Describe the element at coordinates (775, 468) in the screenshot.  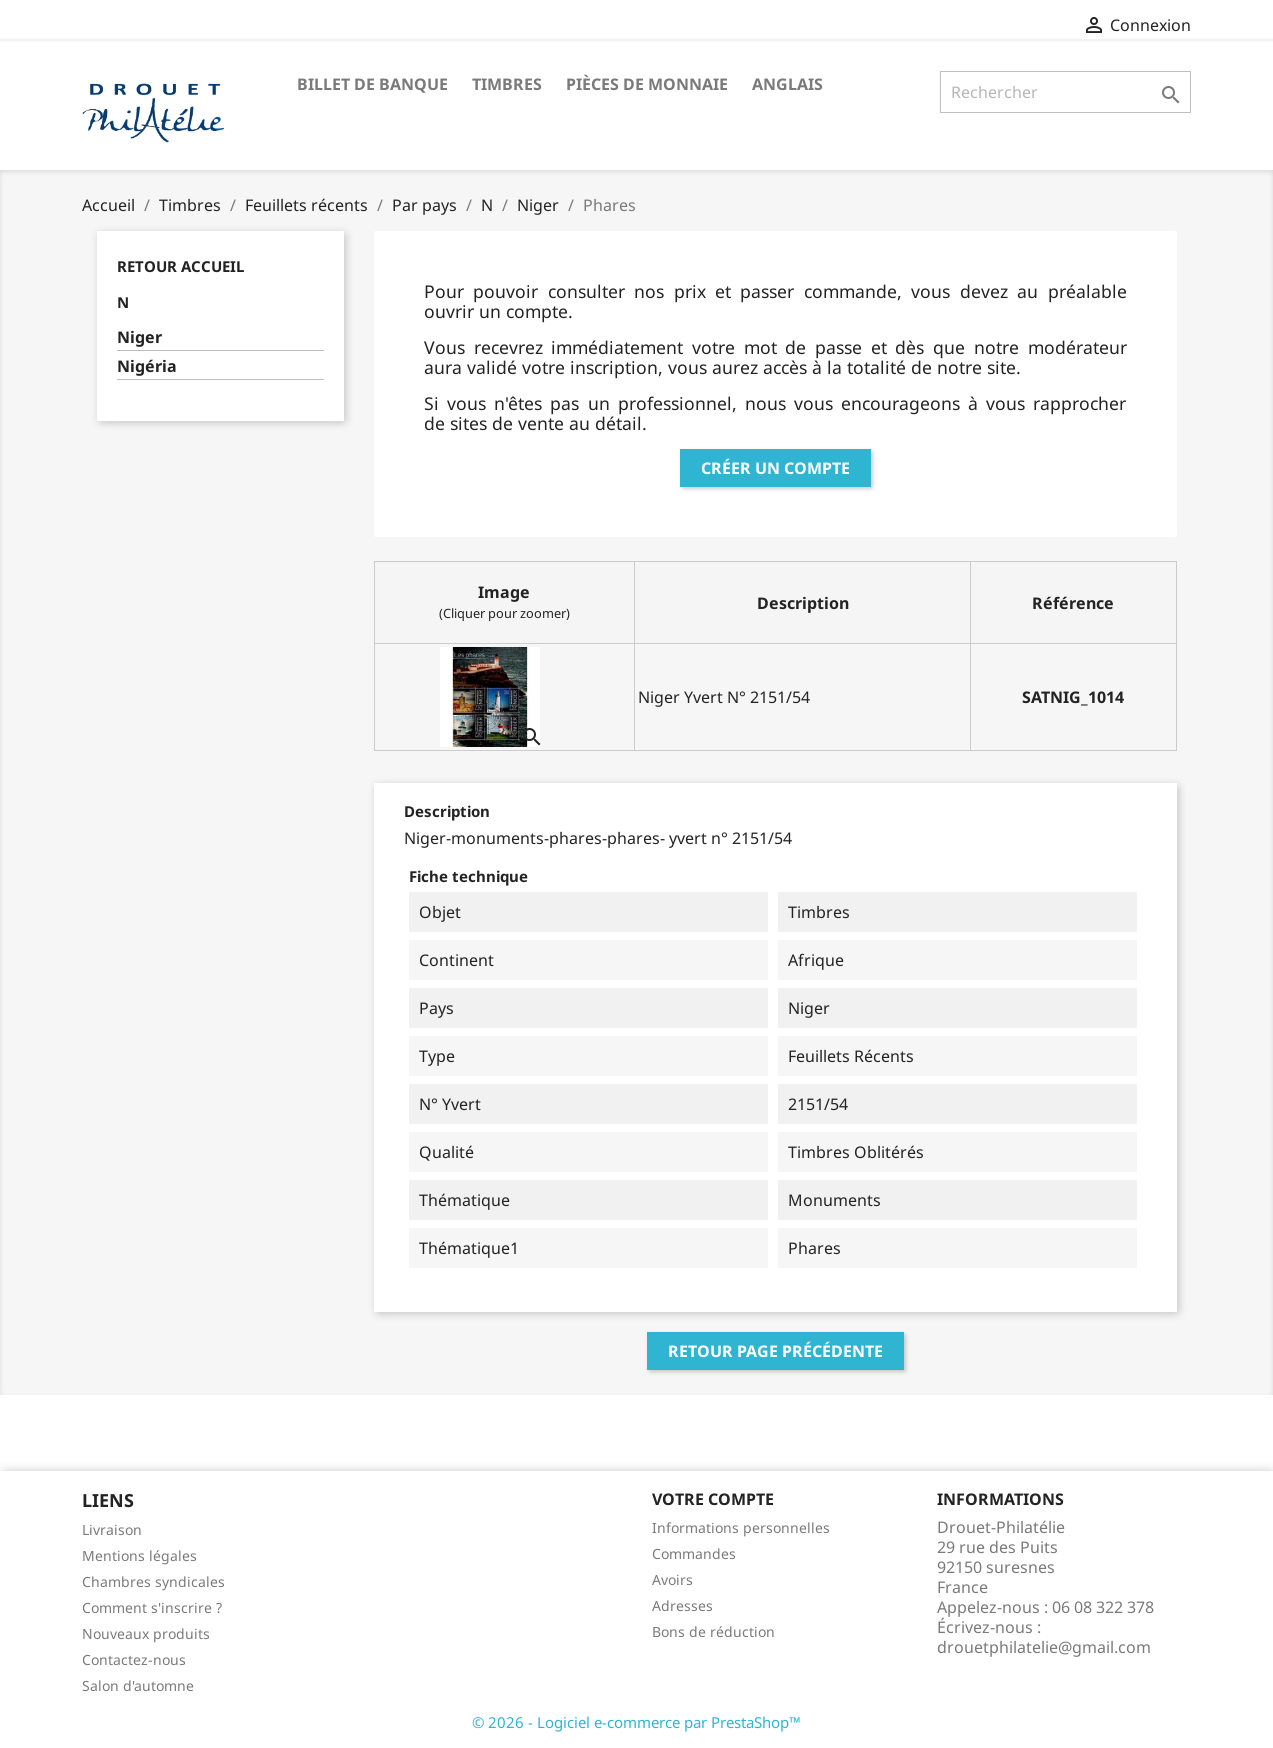
I see `Créer un compte` at that location.